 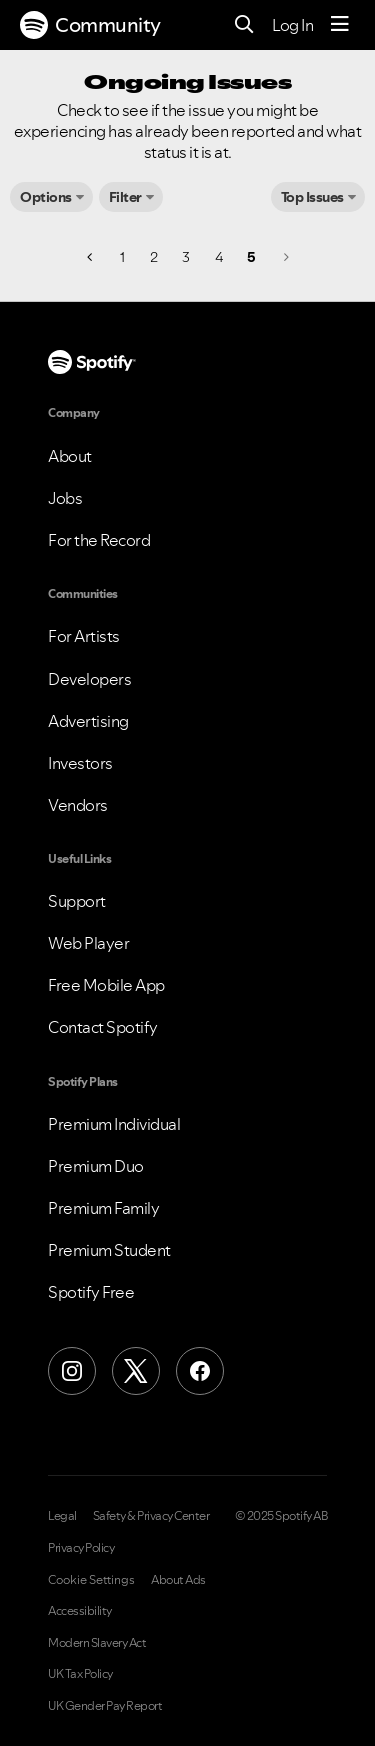 What do you see at coordinates (70, 456) in the screenshot?
I see `About` at bounding box center [70, 456].